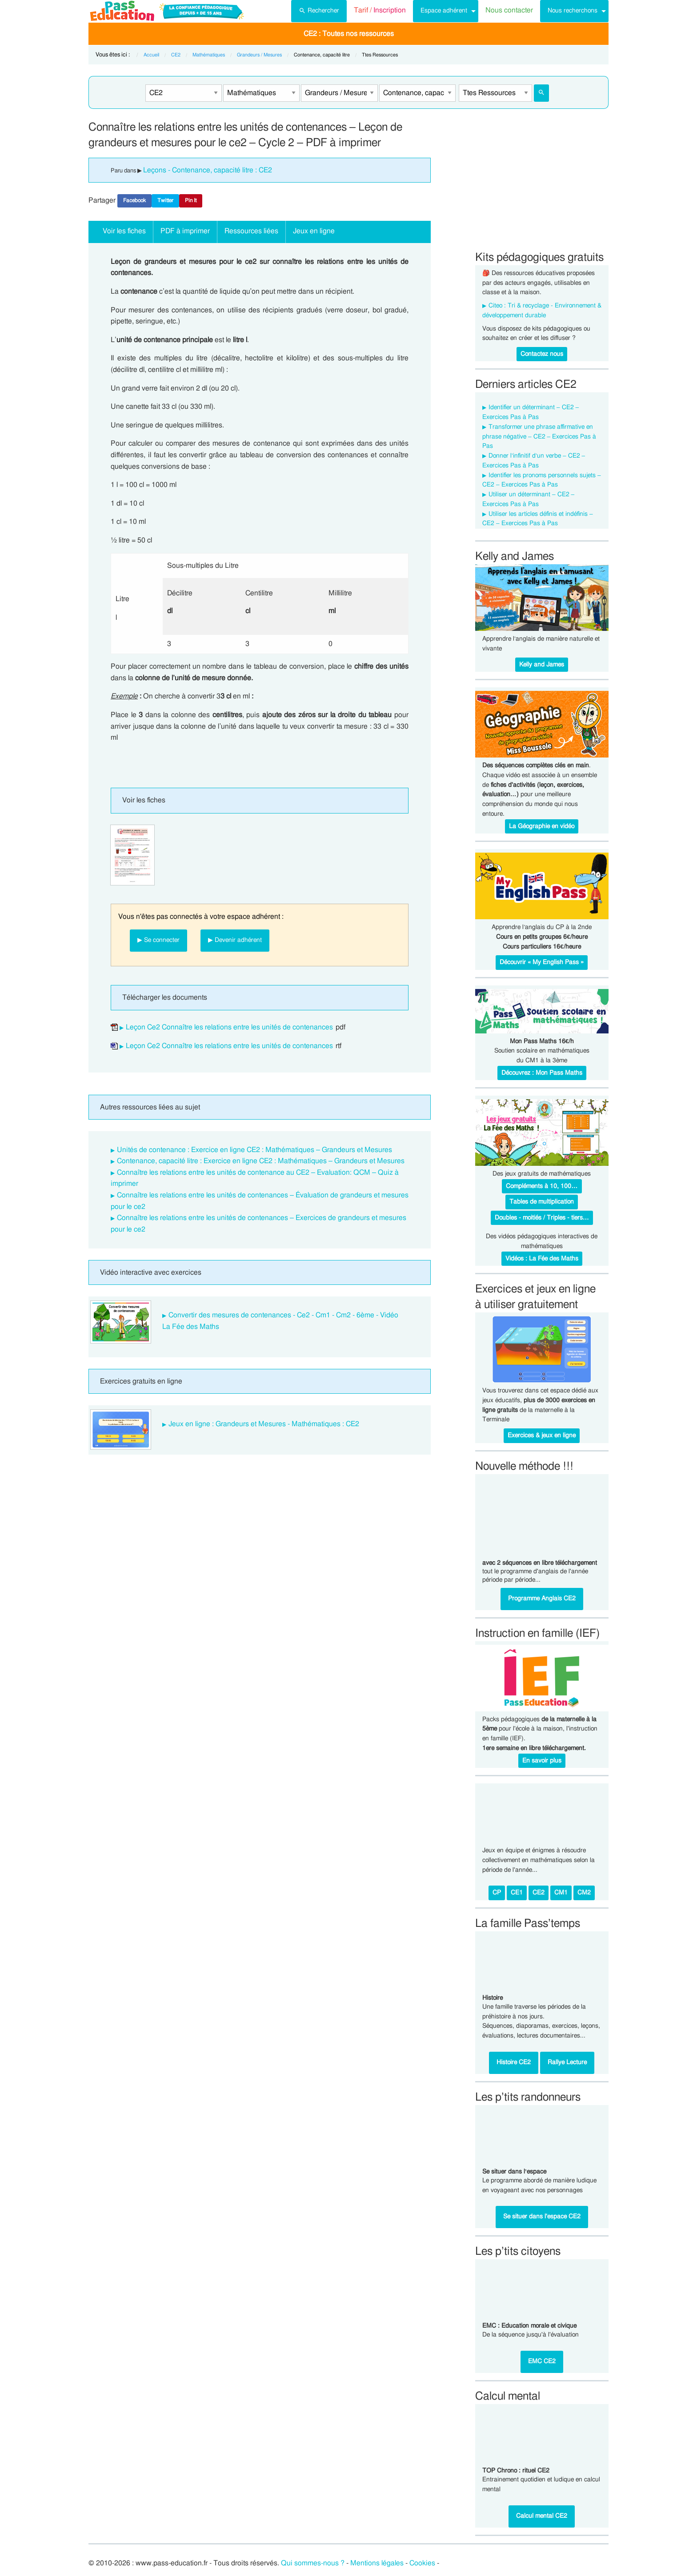 The image size is (697, 2576). What do you see at coordinates (254, 1149) in the screenshot?
I see `Unités de contenance : Exercice en ligne CE2 : Mathématiques – Grandeurs et Mesures` at bounding box center [254, 1149].